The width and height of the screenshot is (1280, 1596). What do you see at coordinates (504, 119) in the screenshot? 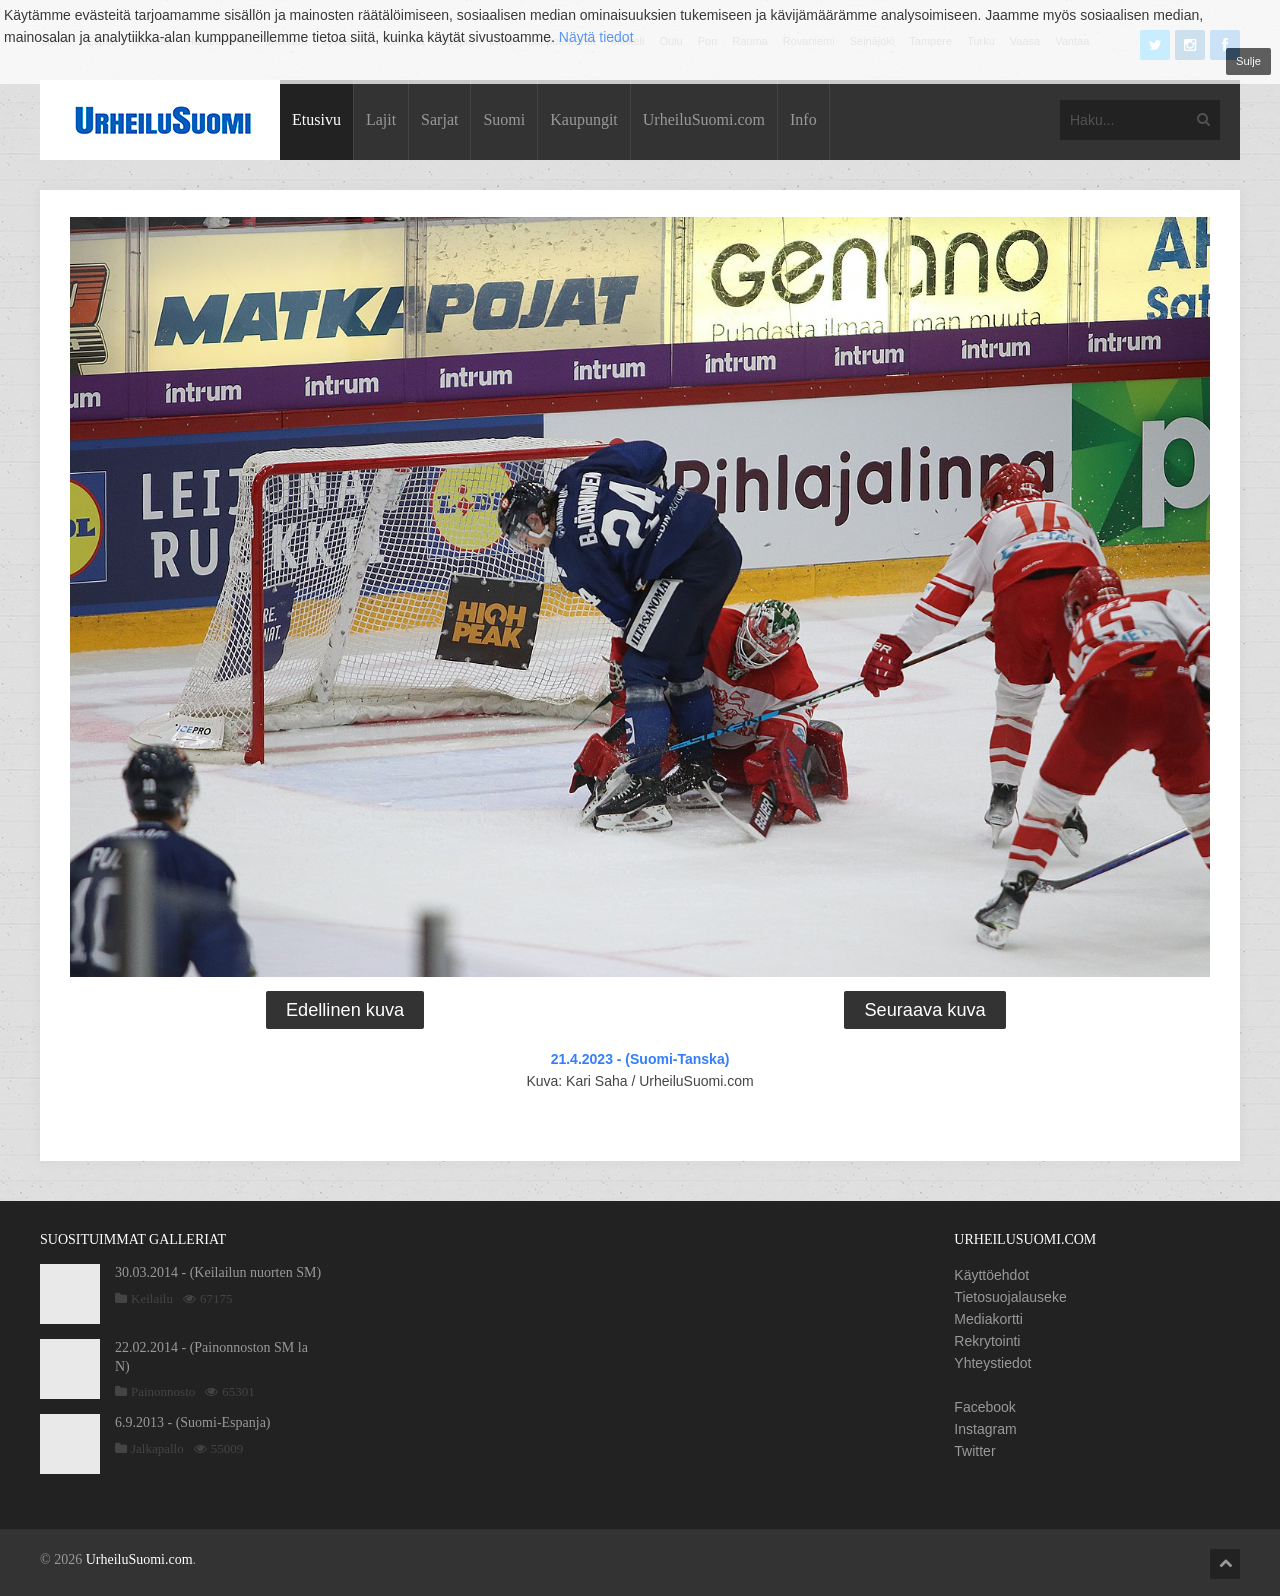
I see `Suomi` at bounding box center [504, 119].